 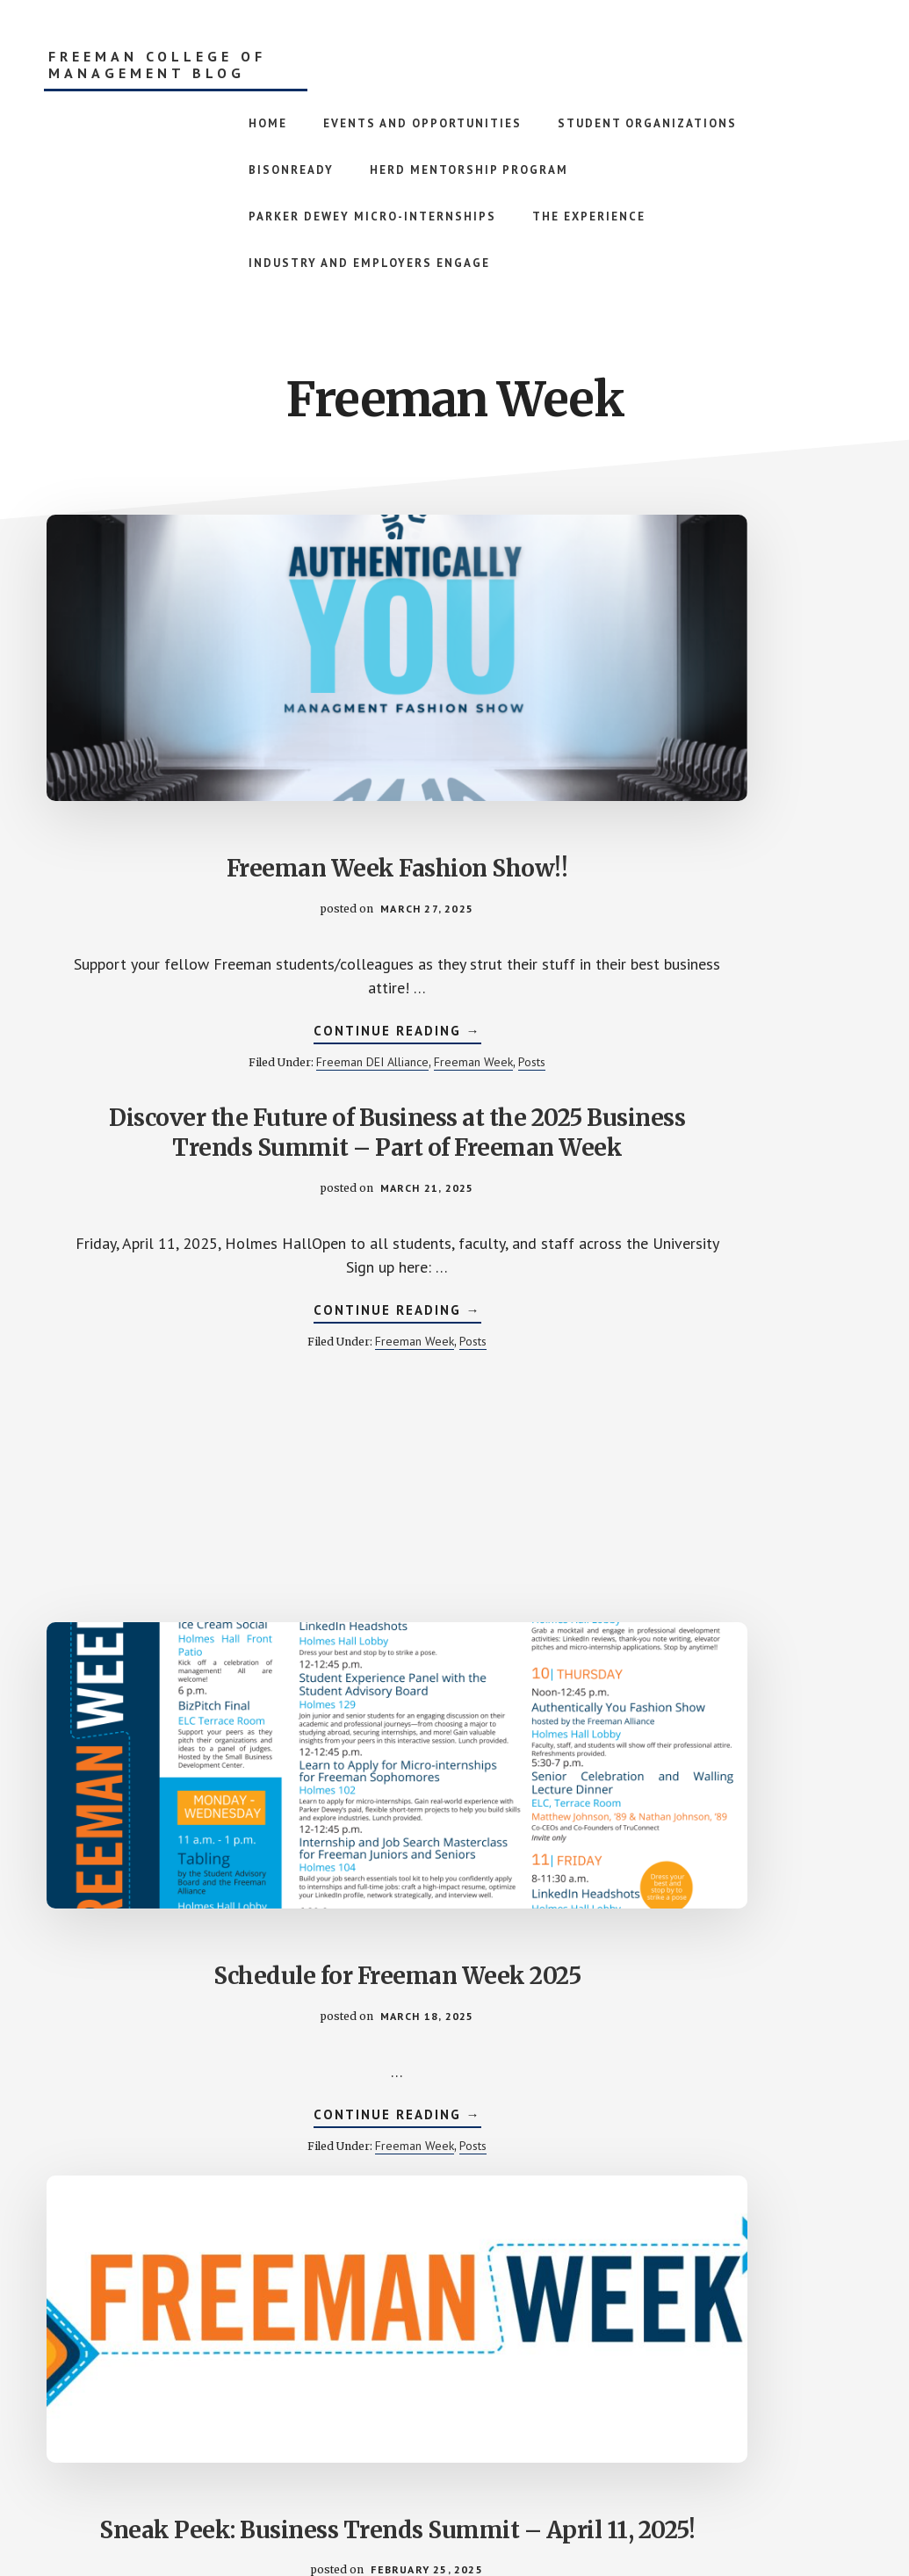 What do you see at coordinates (157, 971) in the screenshot?
I see `Freeman Week` at bounding box center [157, 971].